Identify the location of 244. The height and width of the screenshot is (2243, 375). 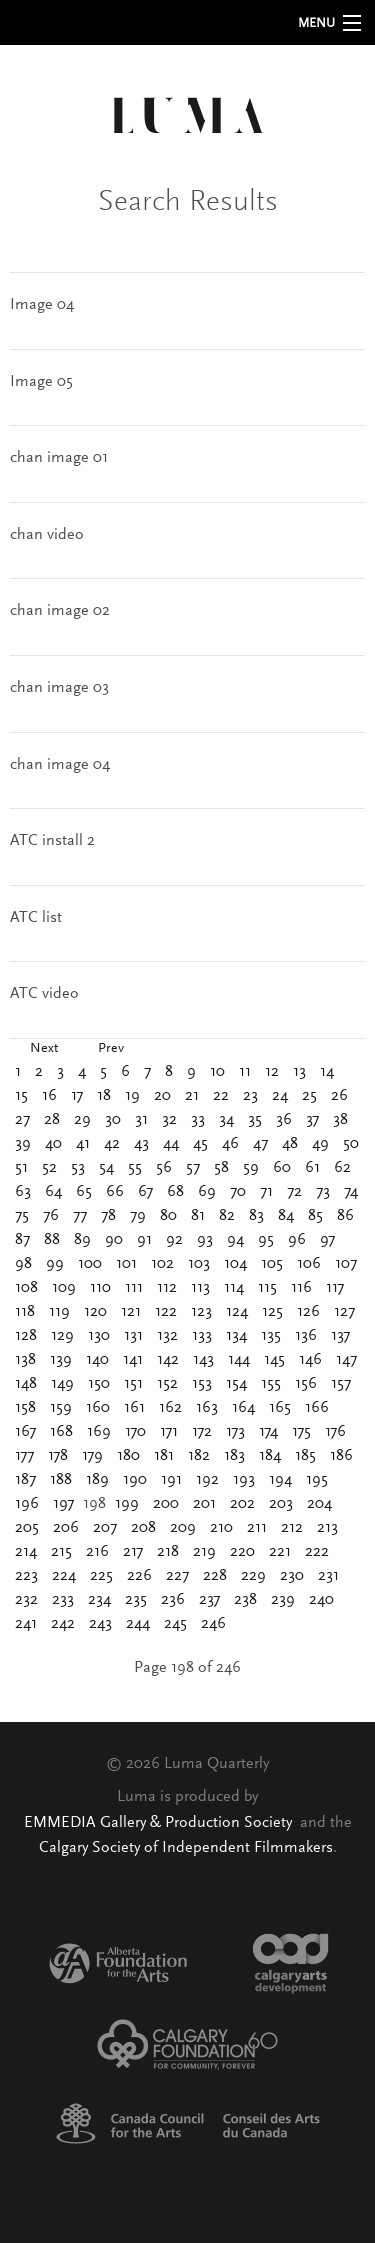
(138, 1624).